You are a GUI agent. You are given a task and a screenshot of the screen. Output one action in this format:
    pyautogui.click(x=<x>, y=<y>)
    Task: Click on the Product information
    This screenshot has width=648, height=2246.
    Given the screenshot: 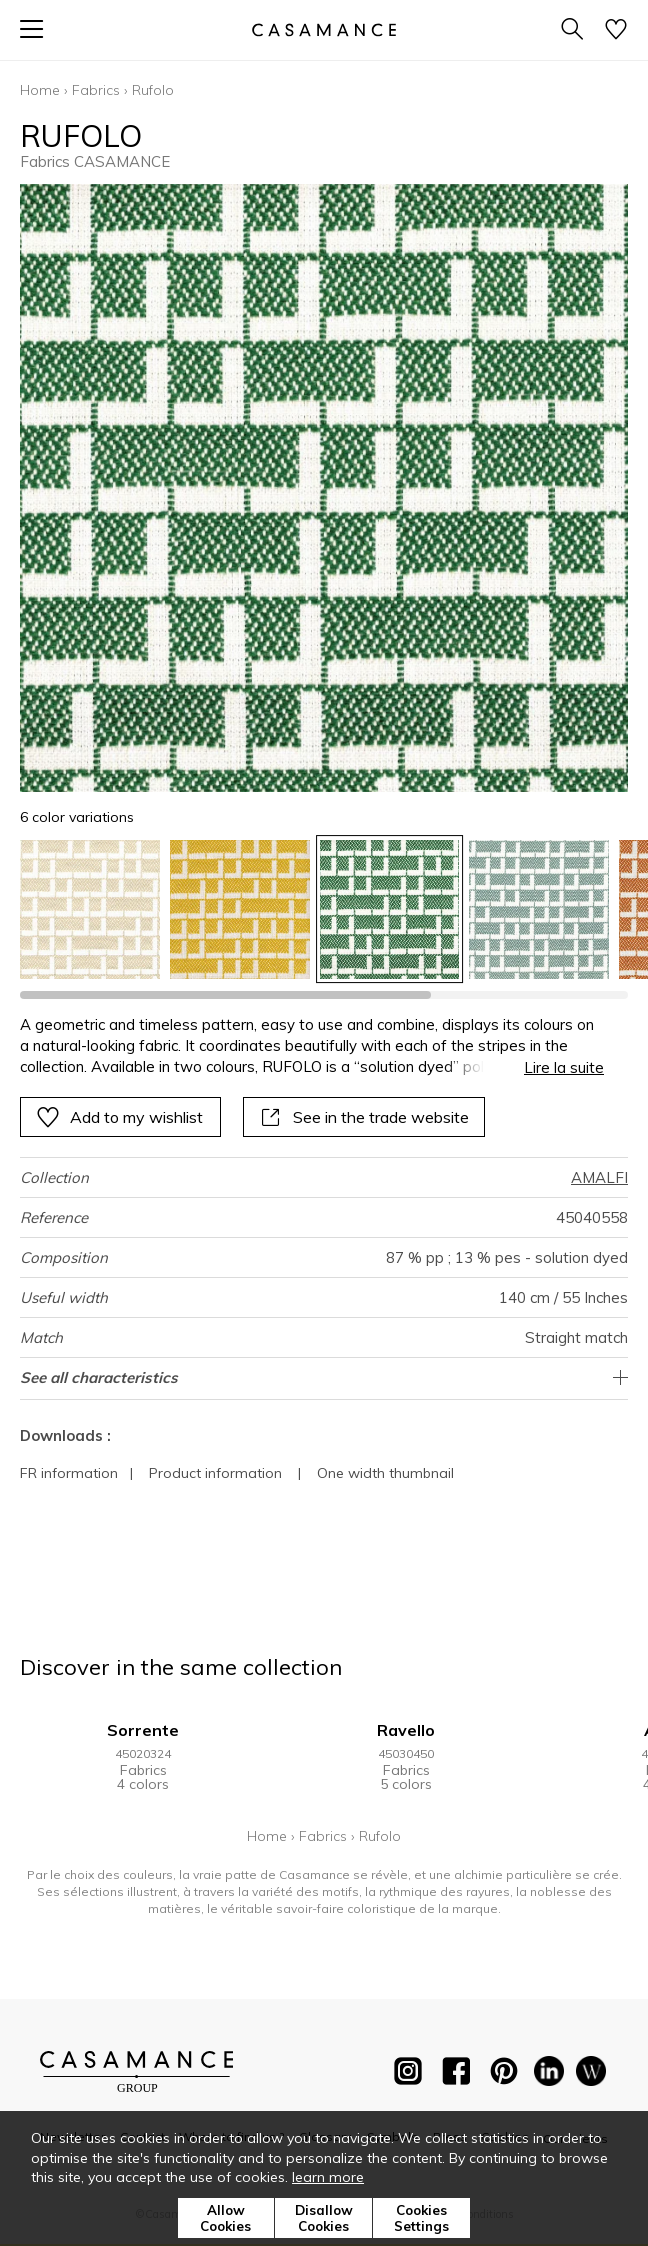 What is the action you would take?
    pyautogui.click(x=215, y=1473)
    